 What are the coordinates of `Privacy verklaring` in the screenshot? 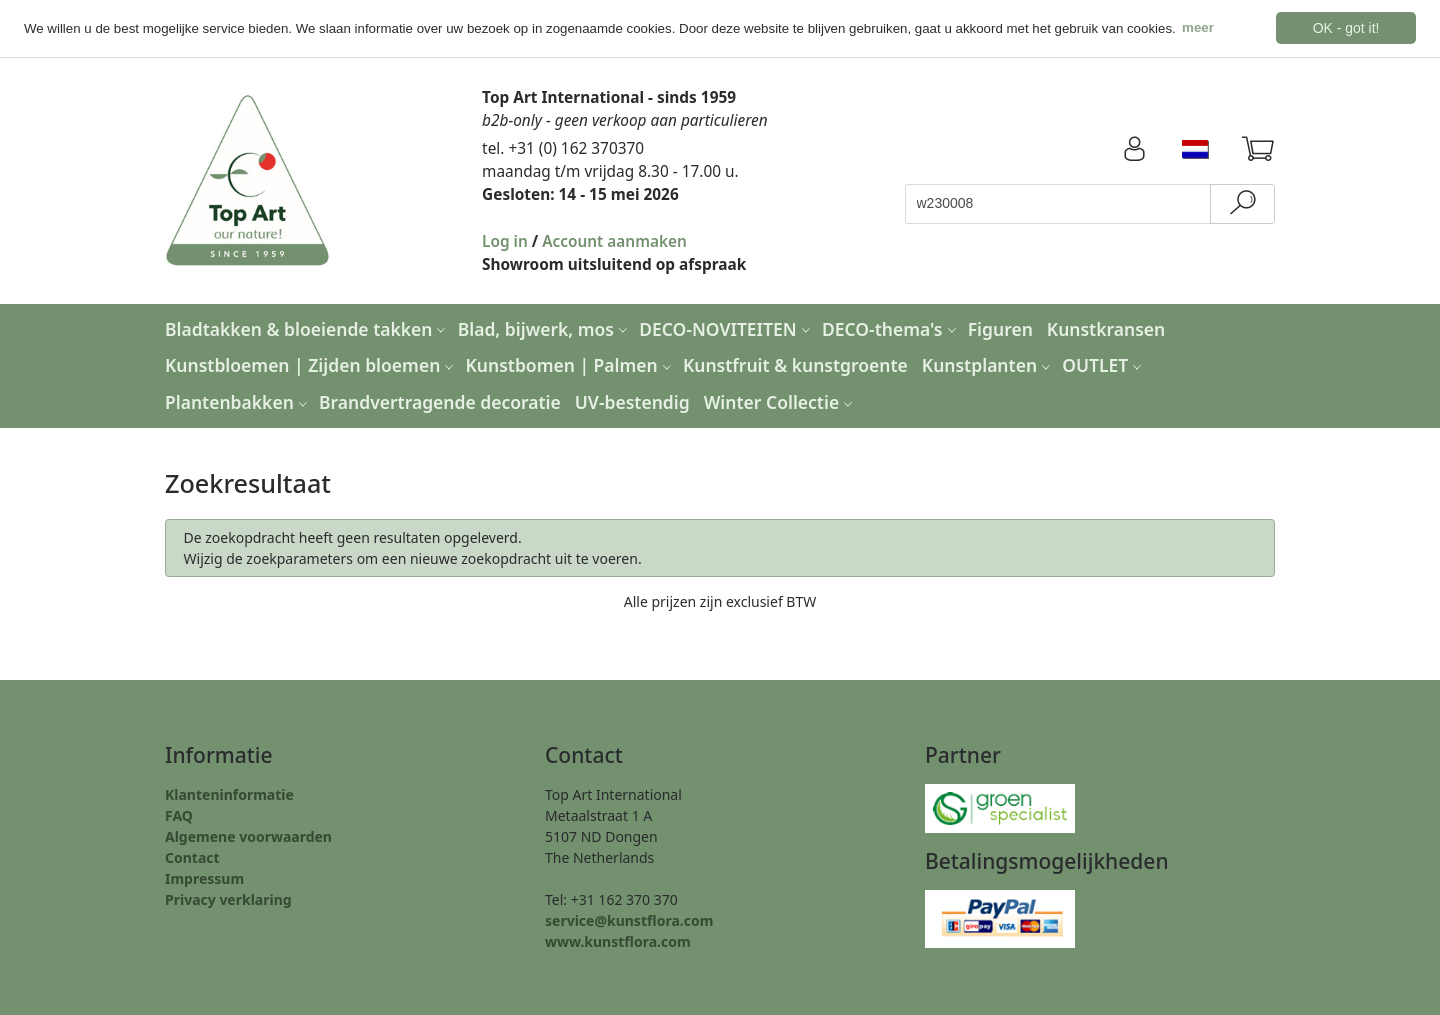 It's located at (228, 898).